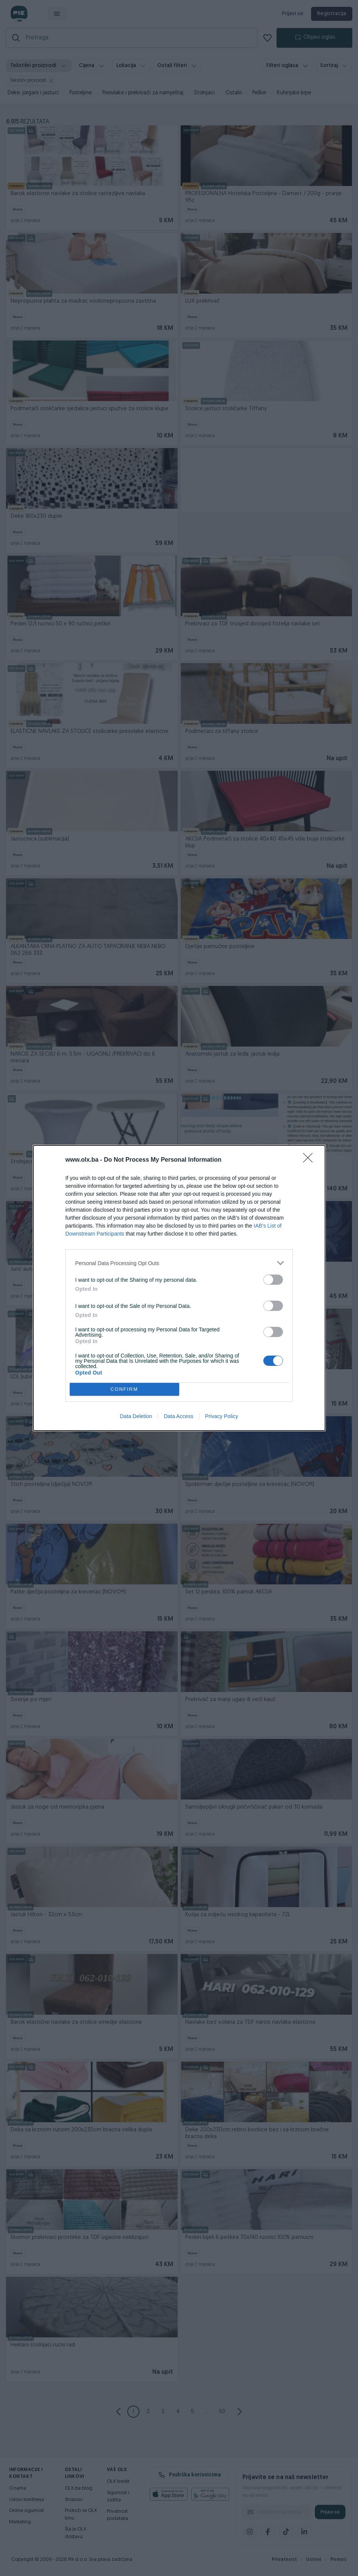  What do you see at coordinates (179, 1263) in the screenshot?
I see `[listitem]` at bounding box center [179, 1263].